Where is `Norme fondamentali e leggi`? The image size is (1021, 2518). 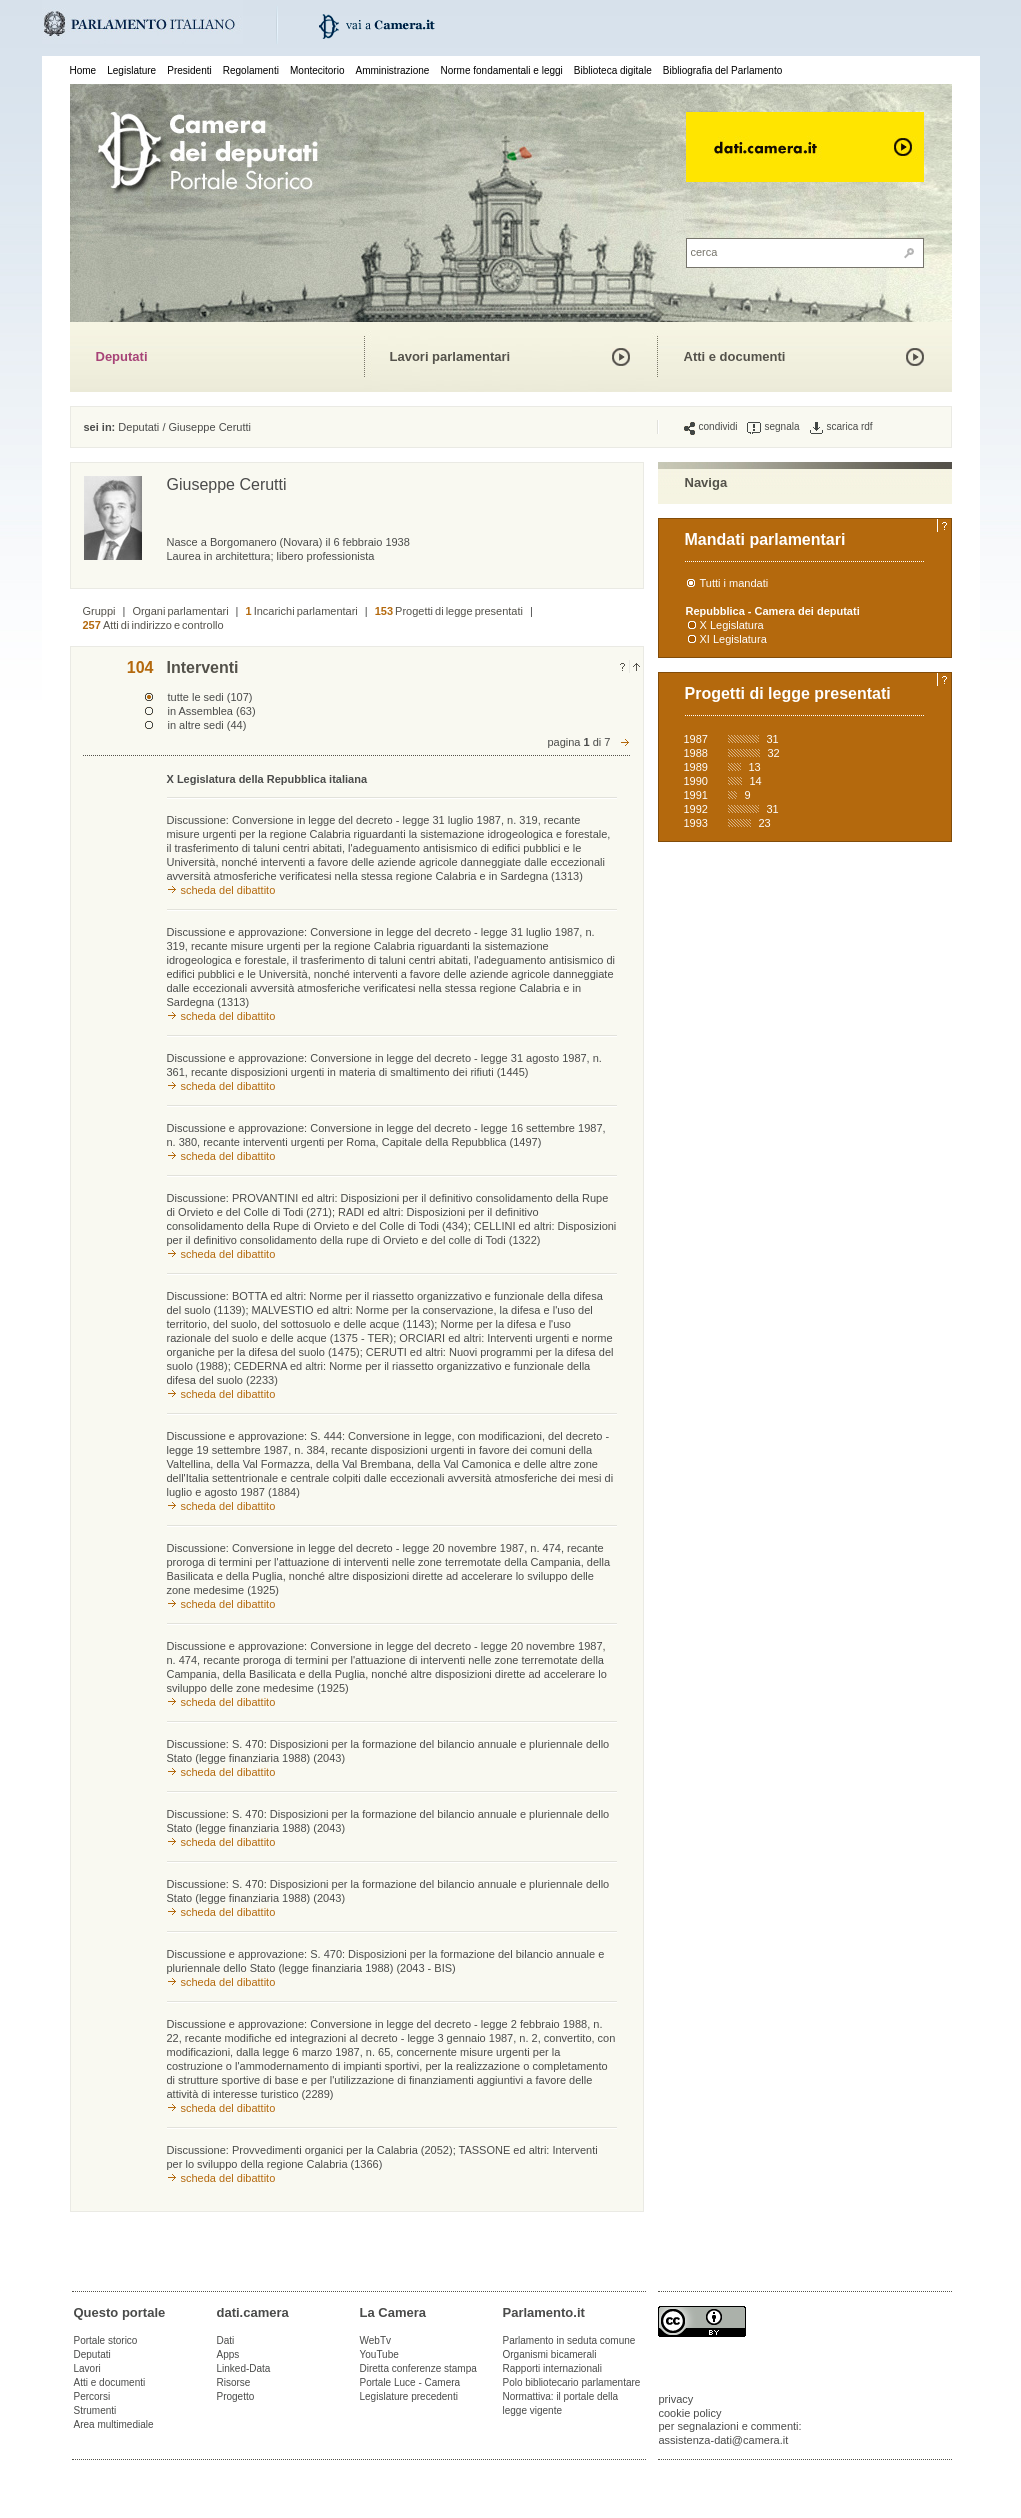 Norme fondamentali e leggi is located at coordinates (502, 70).